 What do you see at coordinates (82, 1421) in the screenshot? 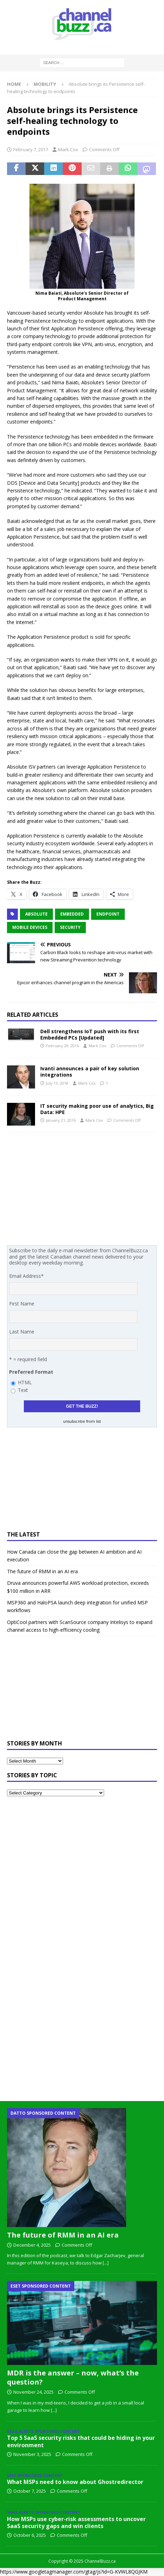
I see `unsubscribe from list` at bounding box center [82, 1421].